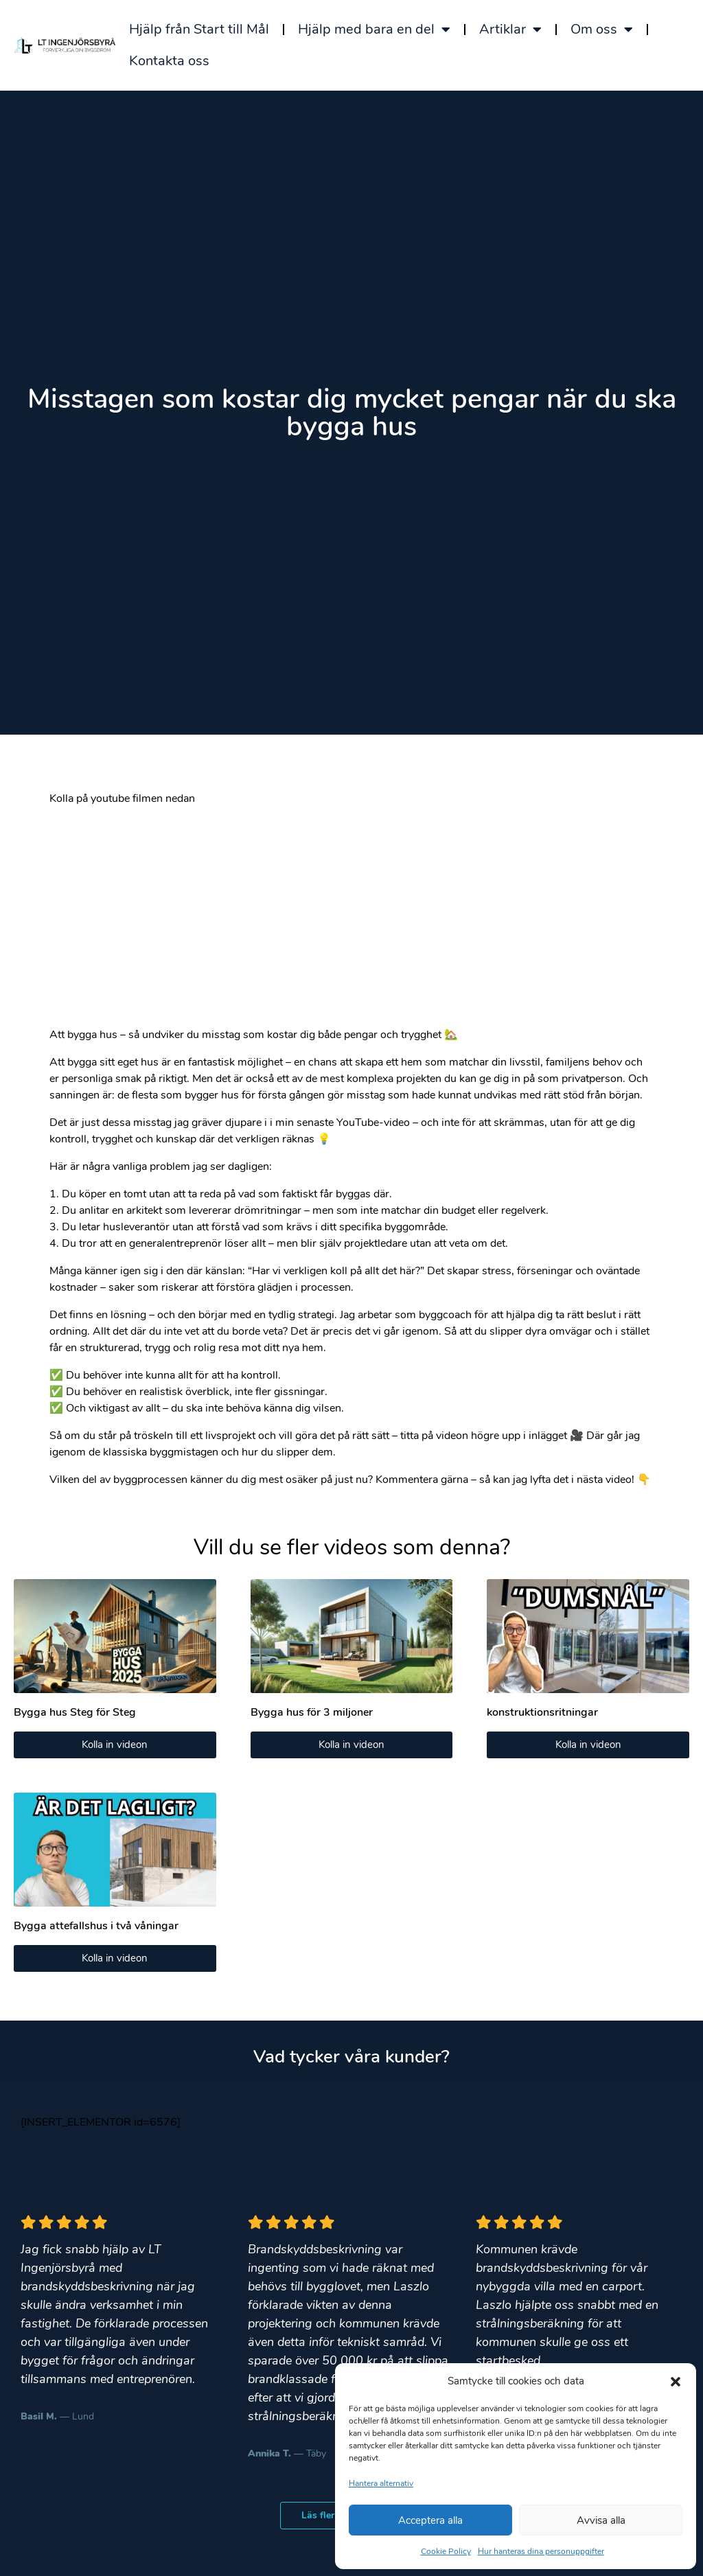 The image size is (703, 2576). Describe the element at coordinates (169, 60) in the screenshot. I see `Kontakta oss` at that location.